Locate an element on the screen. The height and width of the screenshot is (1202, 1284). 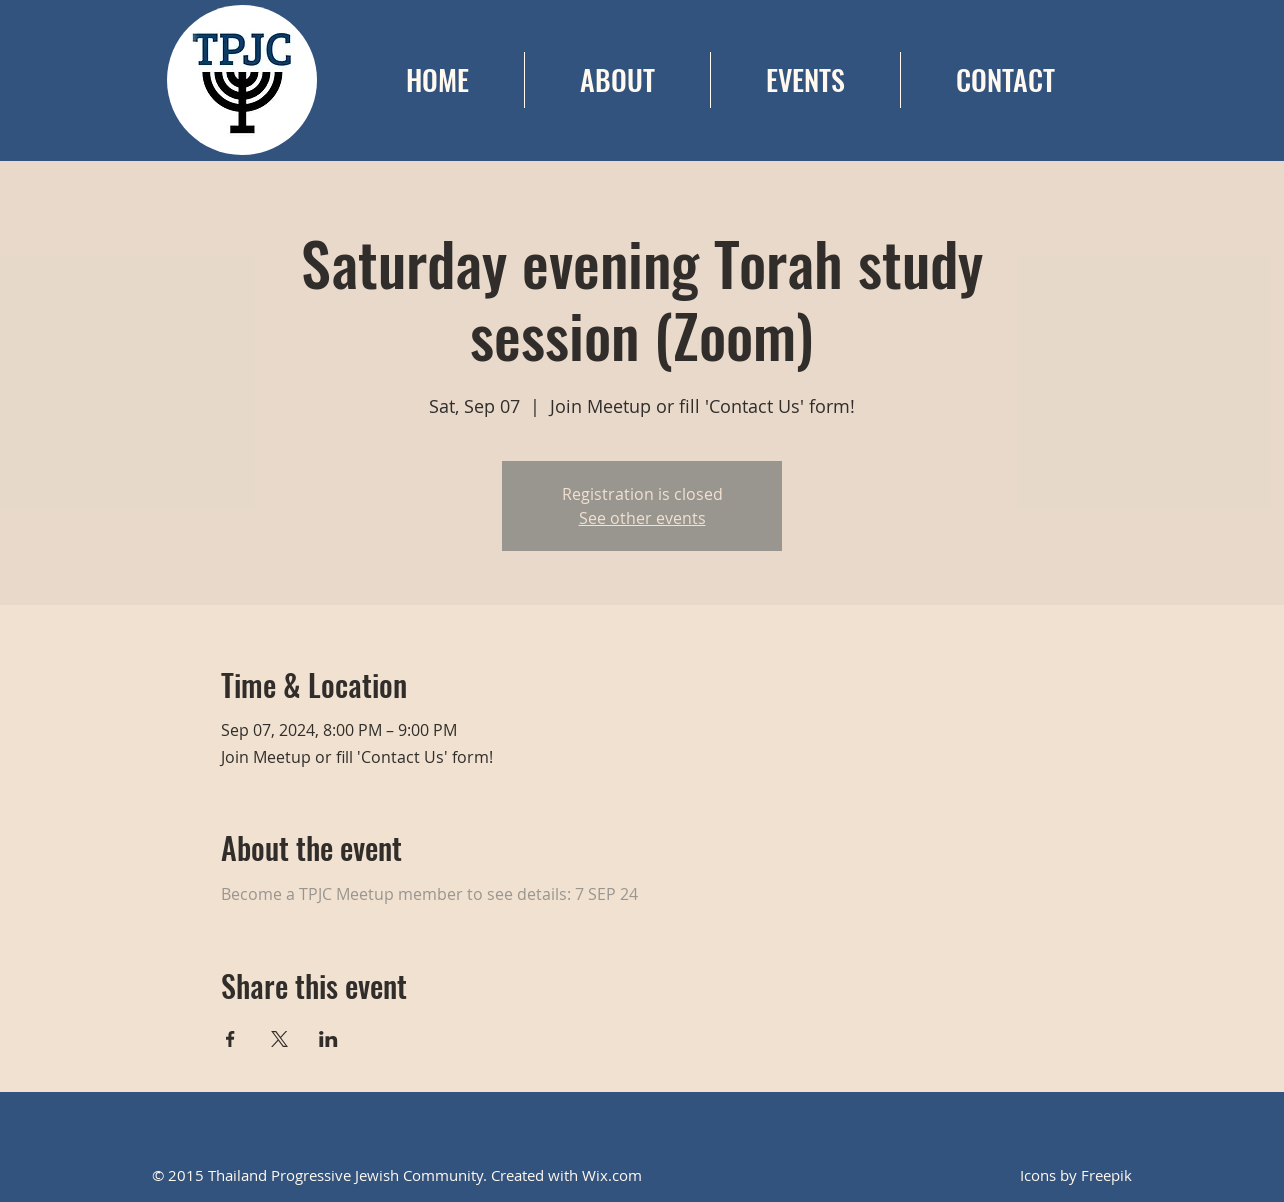
See other events is located at coordinates (642, 518).